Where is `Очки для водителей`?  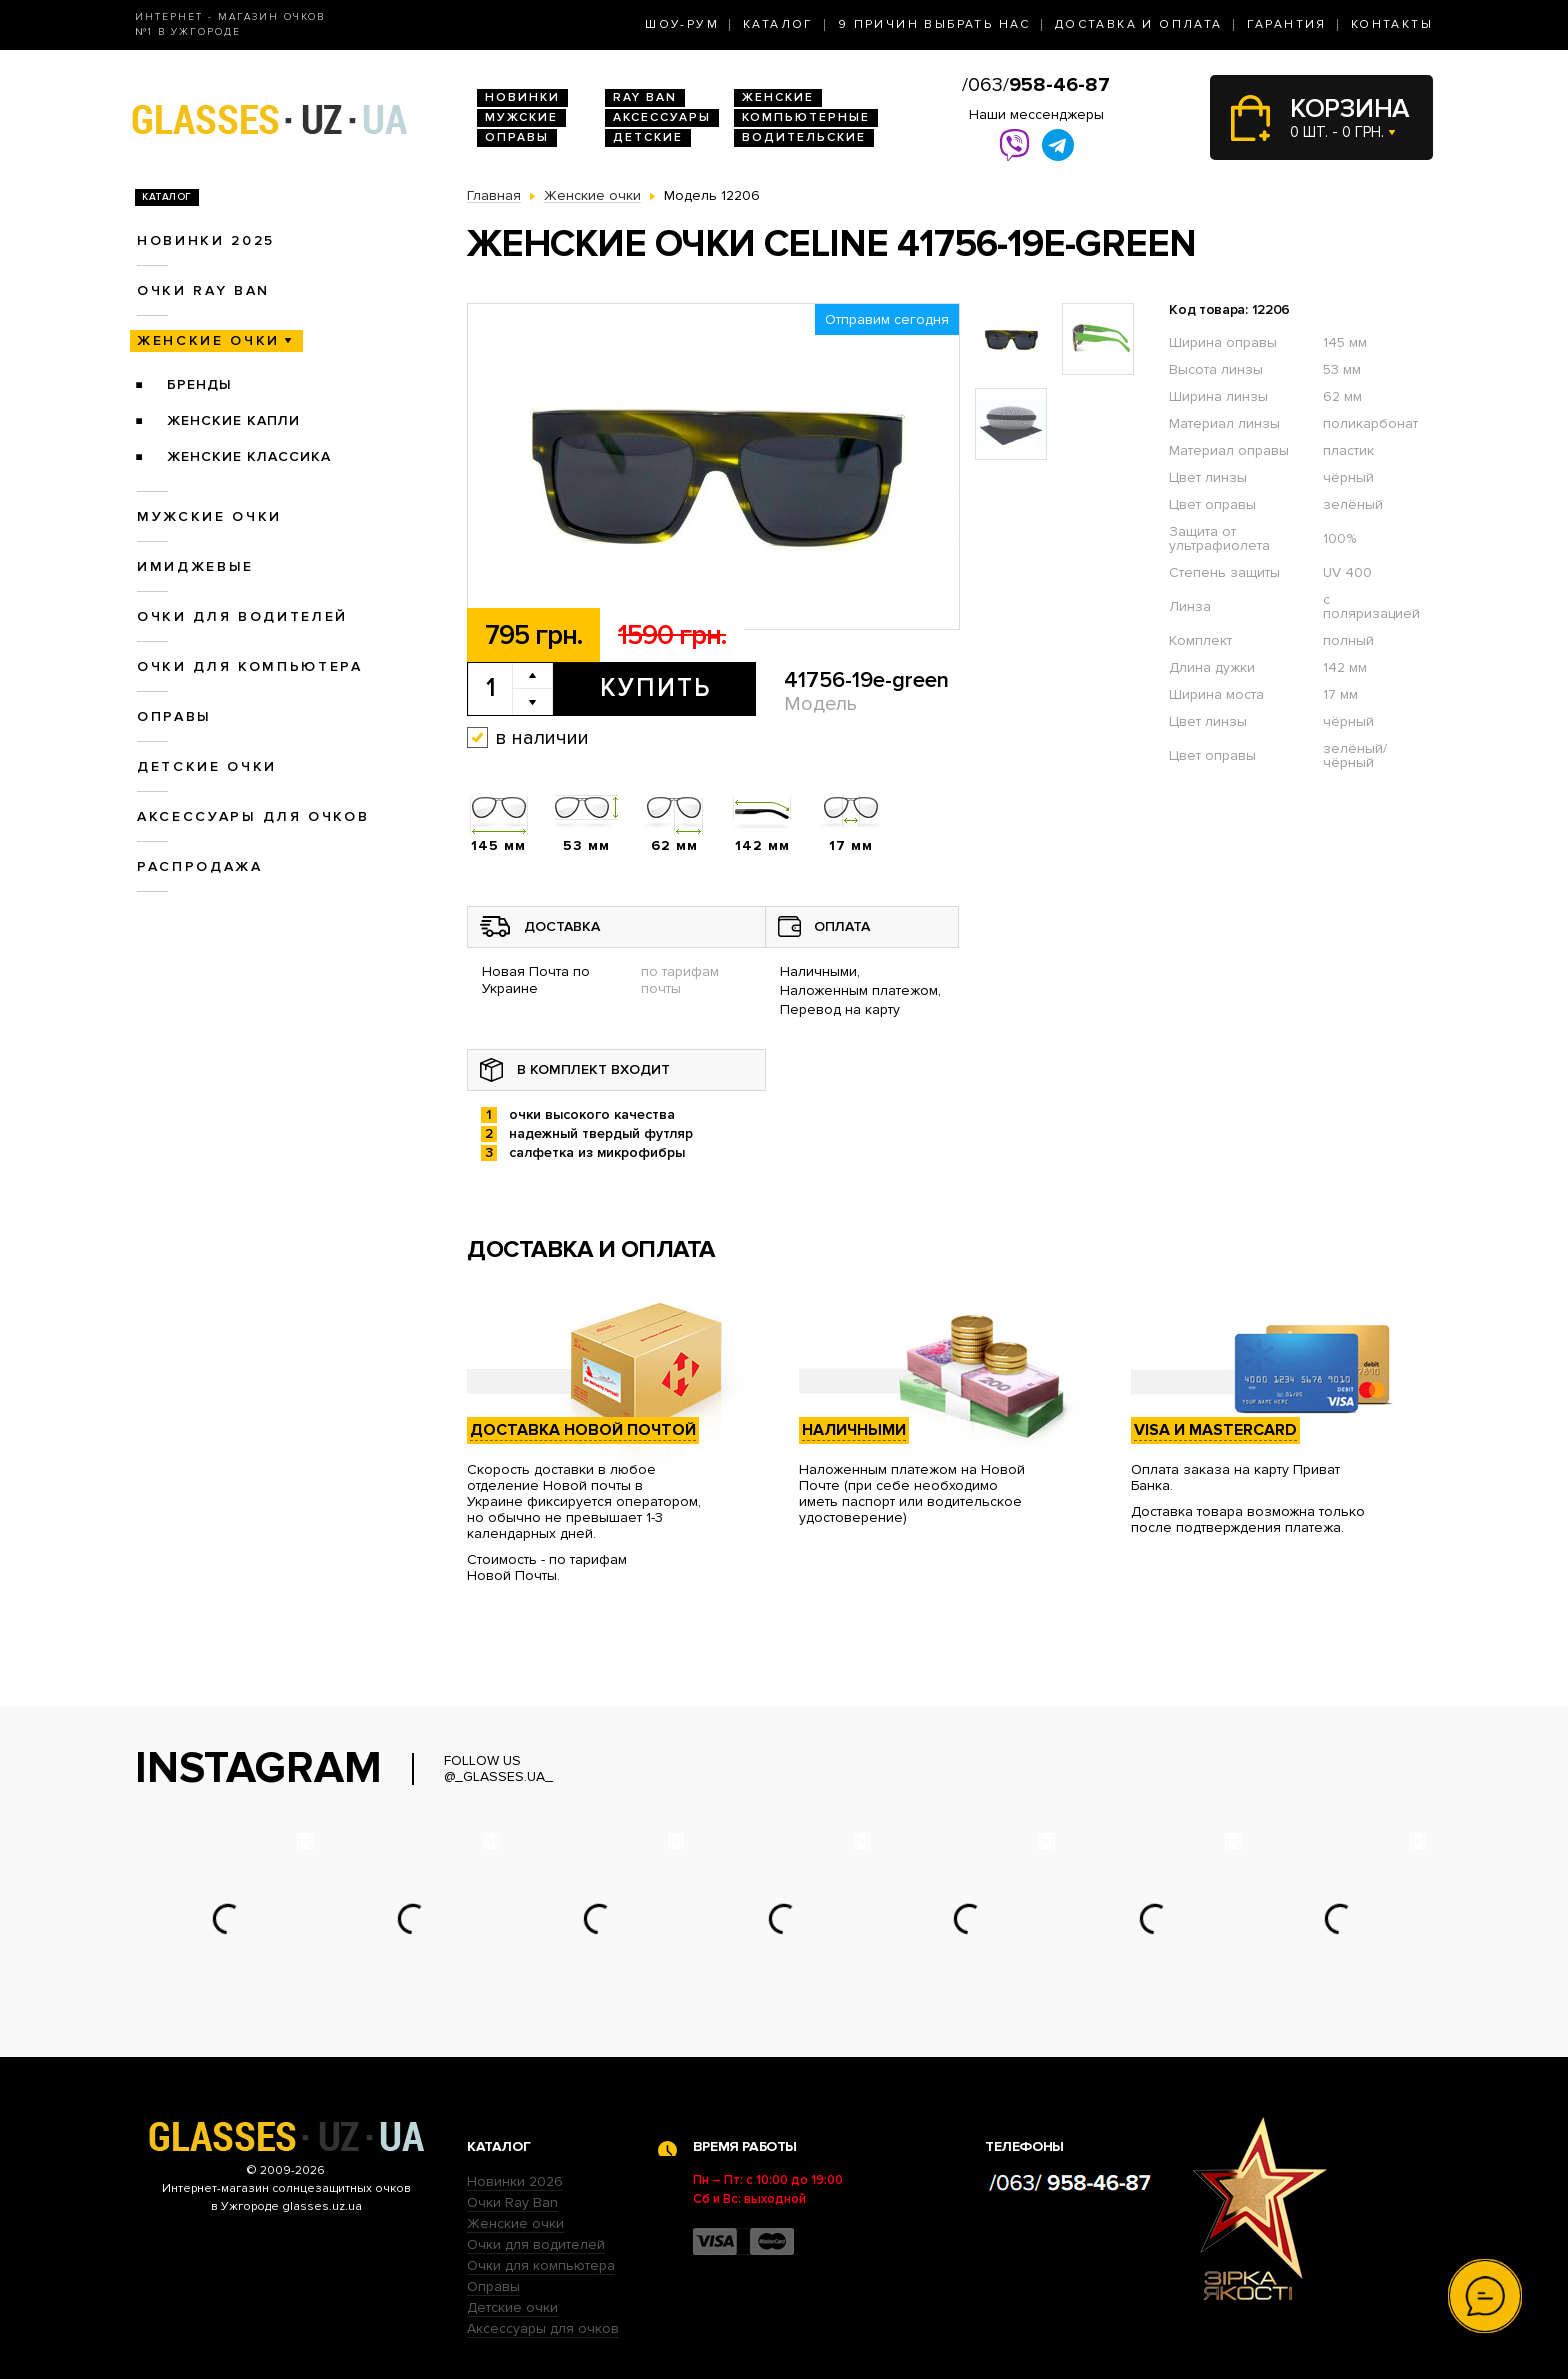
Очки для водителей is located at coordinates (242, 616).